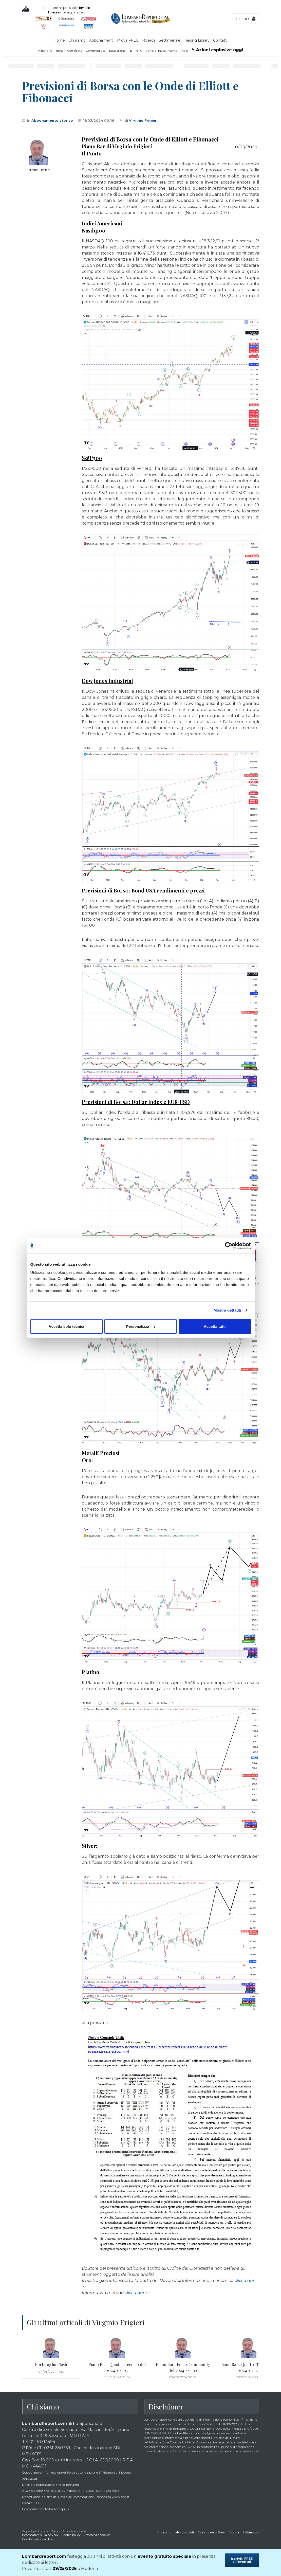 The width and height of the screenshot is (281, 2576). What do you see at coordinates (77, 40) in the screenshot?
I see `Chi siamo` at bounding box center [77, 40].